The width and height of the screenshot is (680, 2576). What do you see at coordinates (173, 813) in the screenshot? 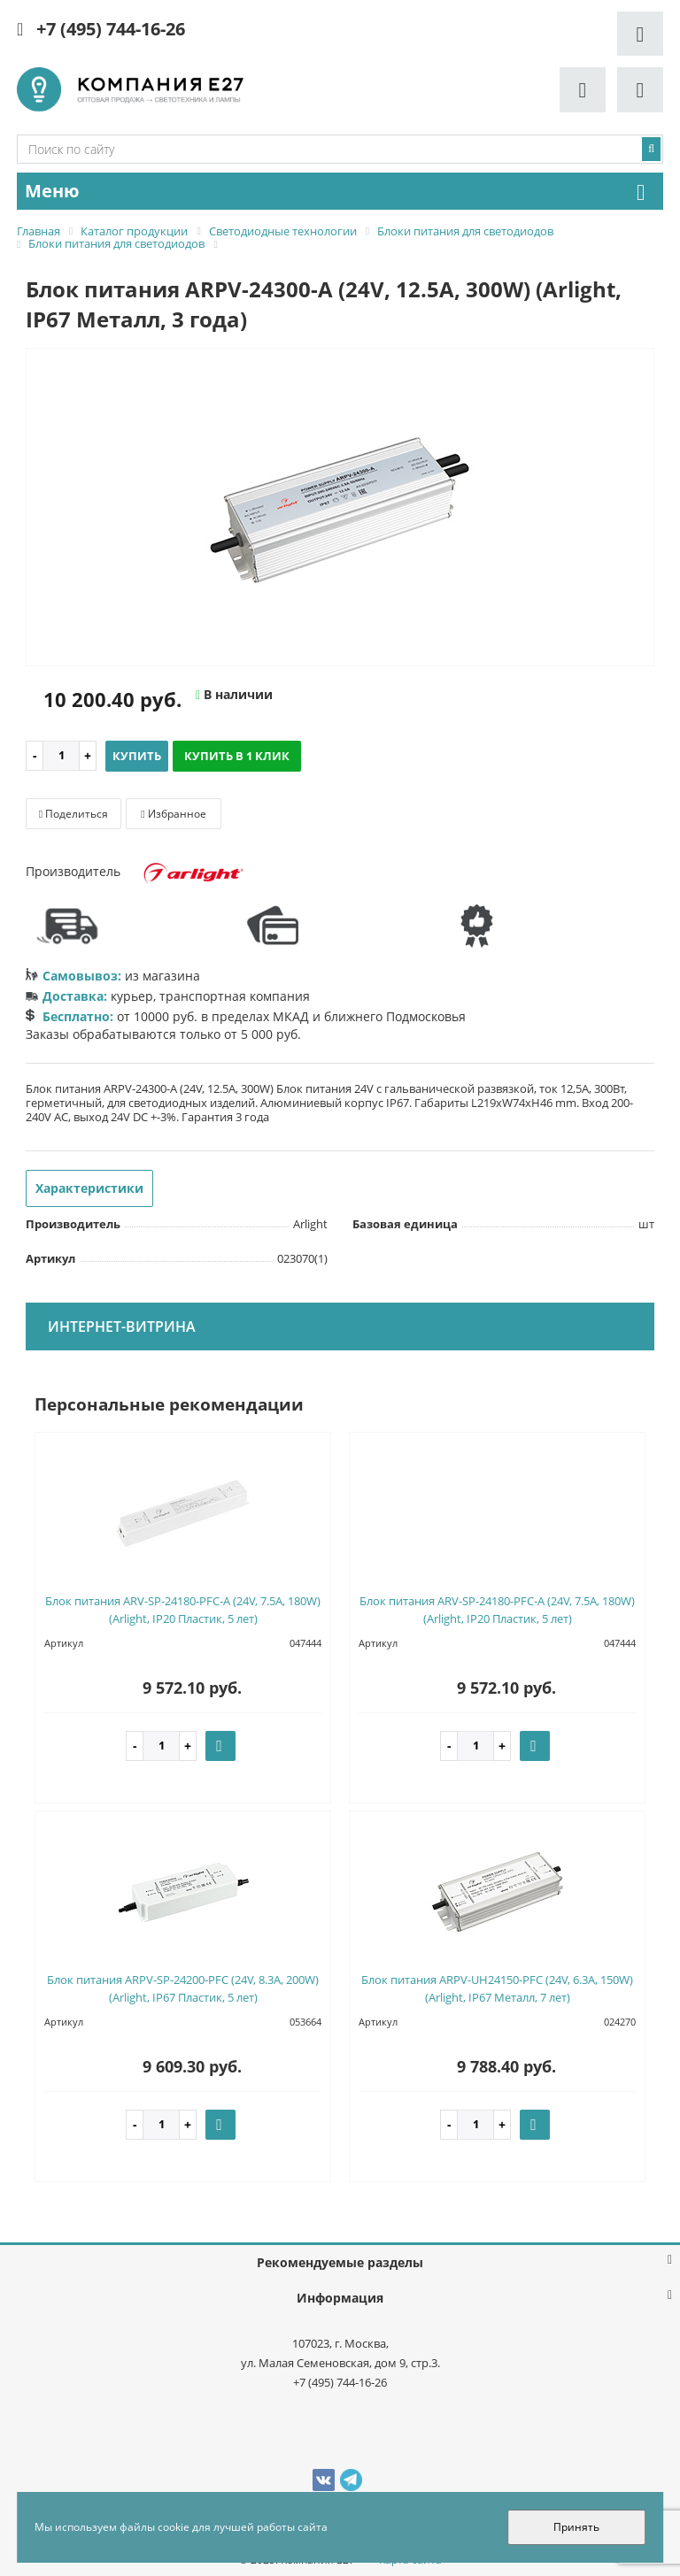
I see `Избранное` at bounding box center [173, 813].